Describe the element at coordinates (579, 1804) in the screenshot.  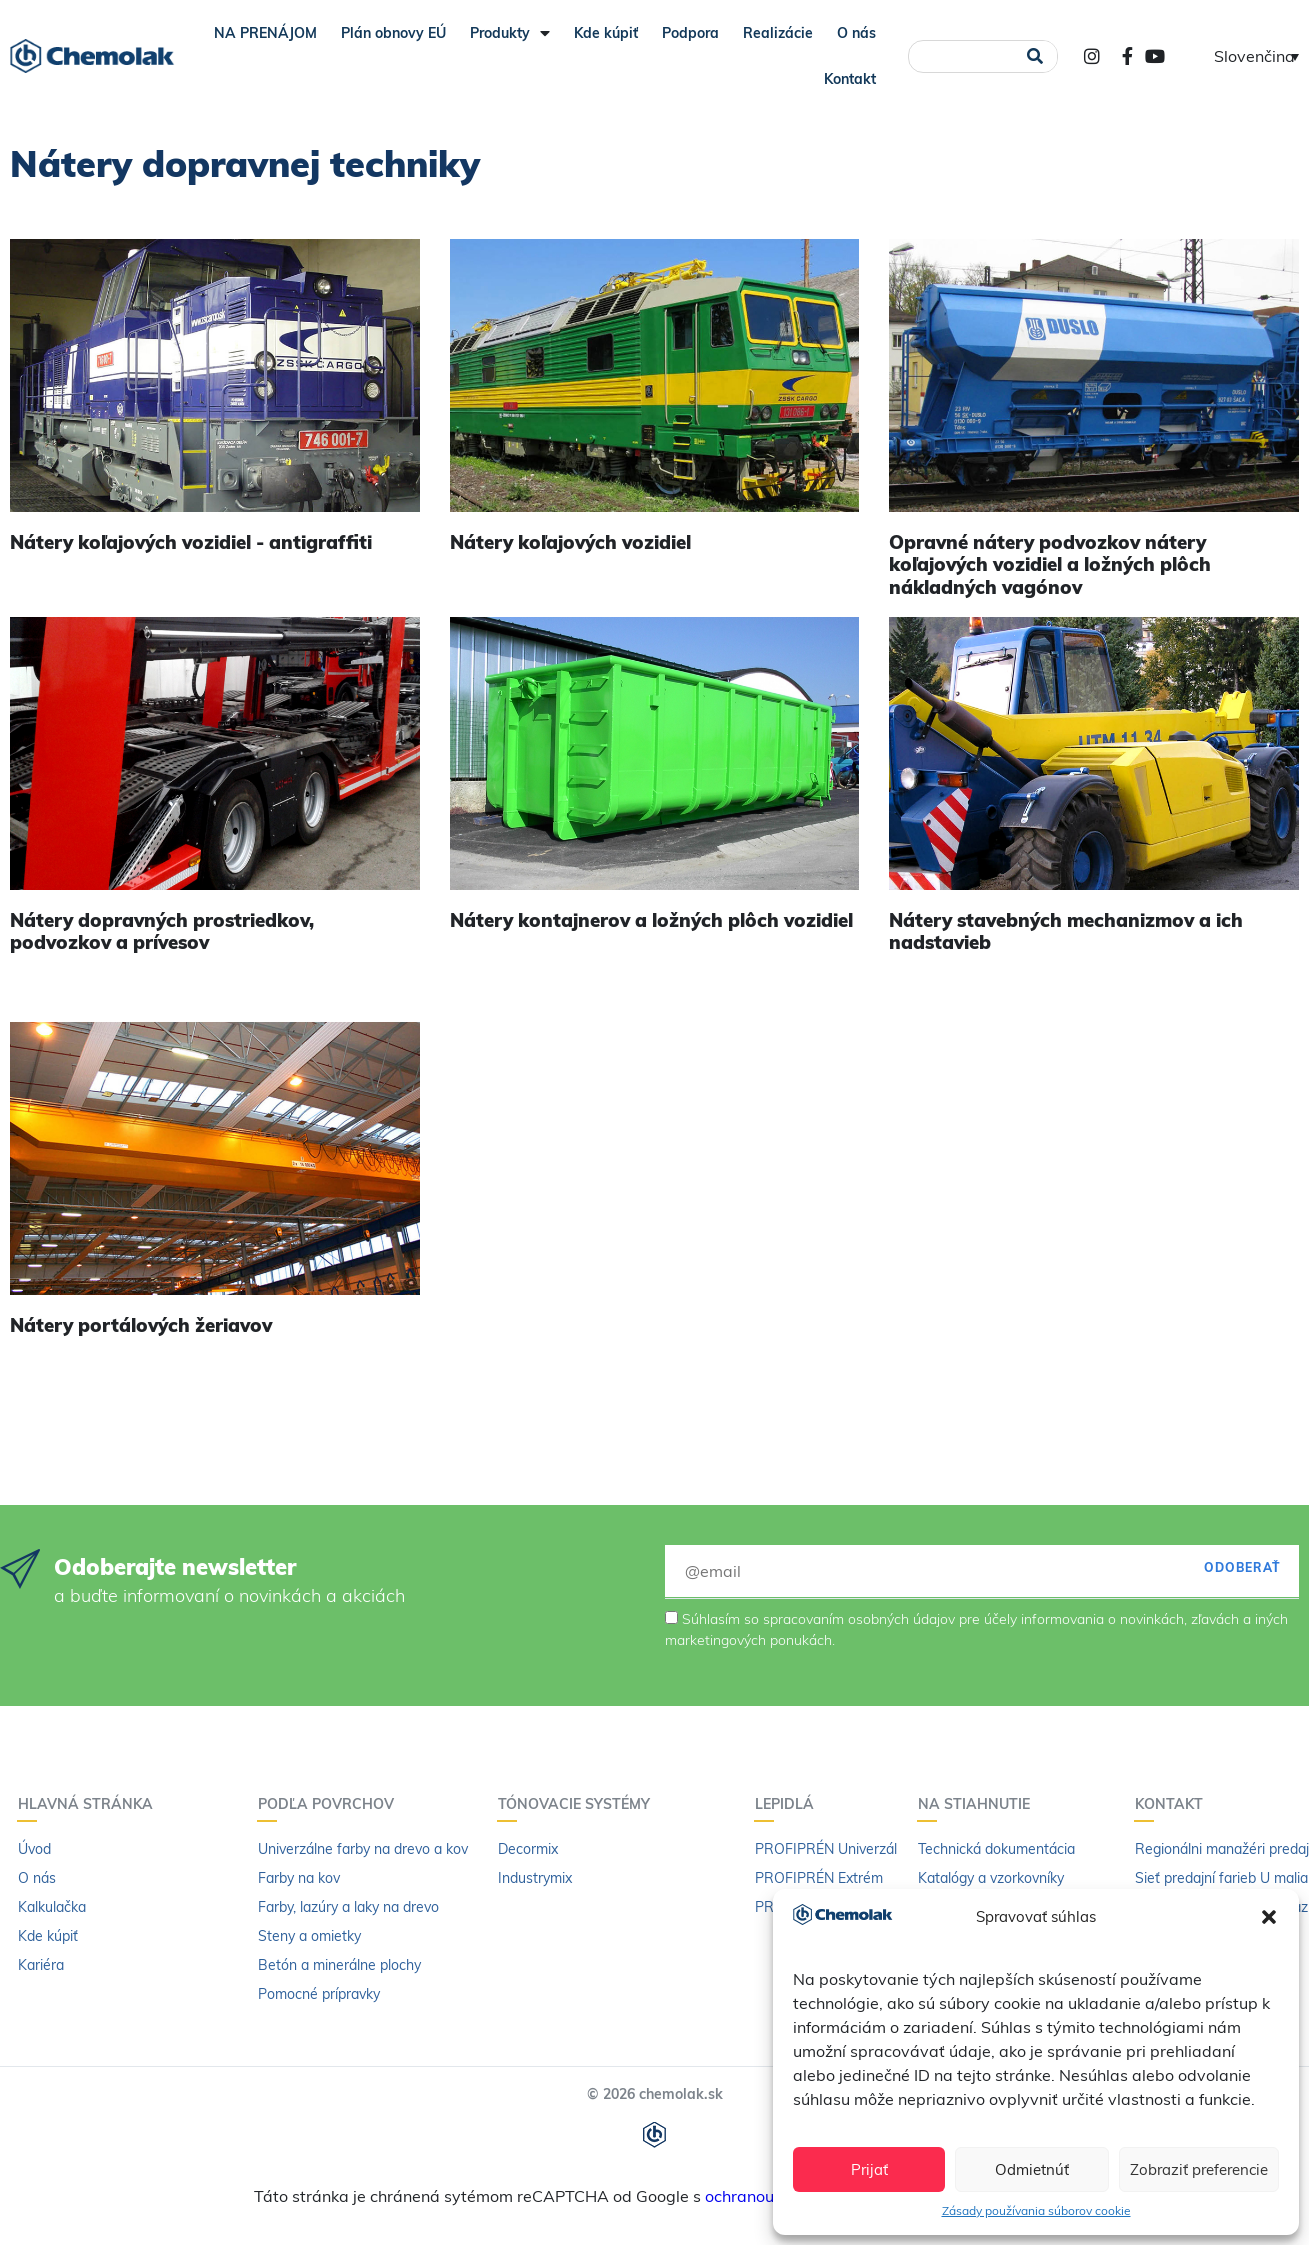
I see `Tónovacie systémy` at that location.